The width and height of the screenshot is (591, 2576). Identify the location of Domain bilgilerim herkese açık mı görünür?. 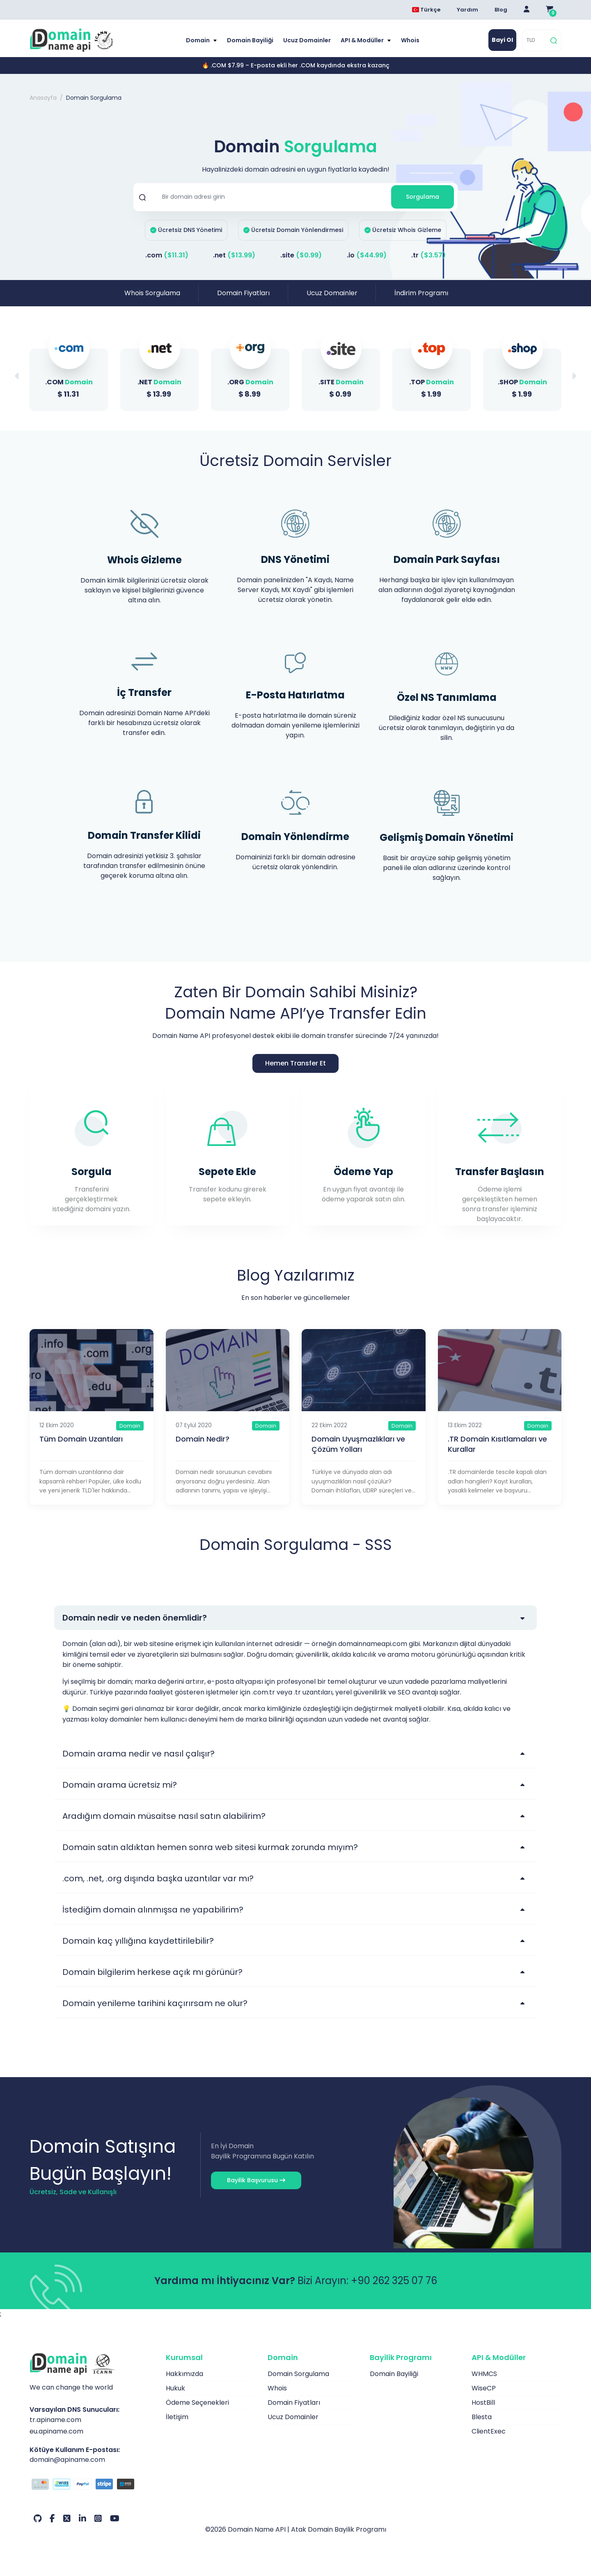
(152, 1972).